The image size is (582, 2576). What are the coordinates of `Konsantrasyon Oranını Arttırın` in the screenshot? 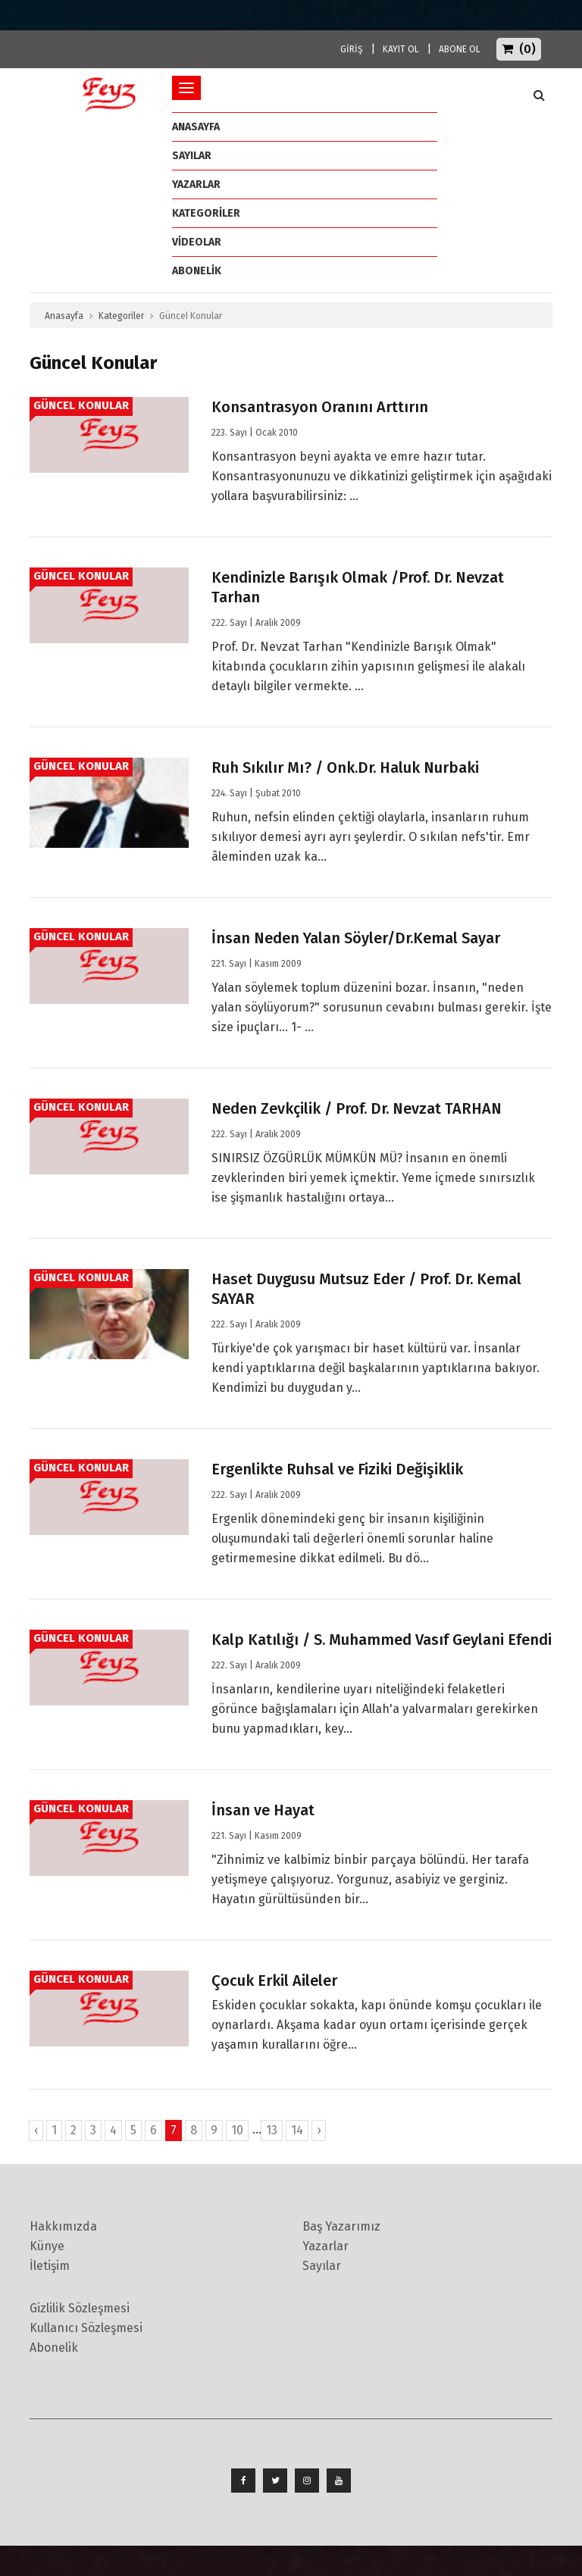 It's located at (319, 407).